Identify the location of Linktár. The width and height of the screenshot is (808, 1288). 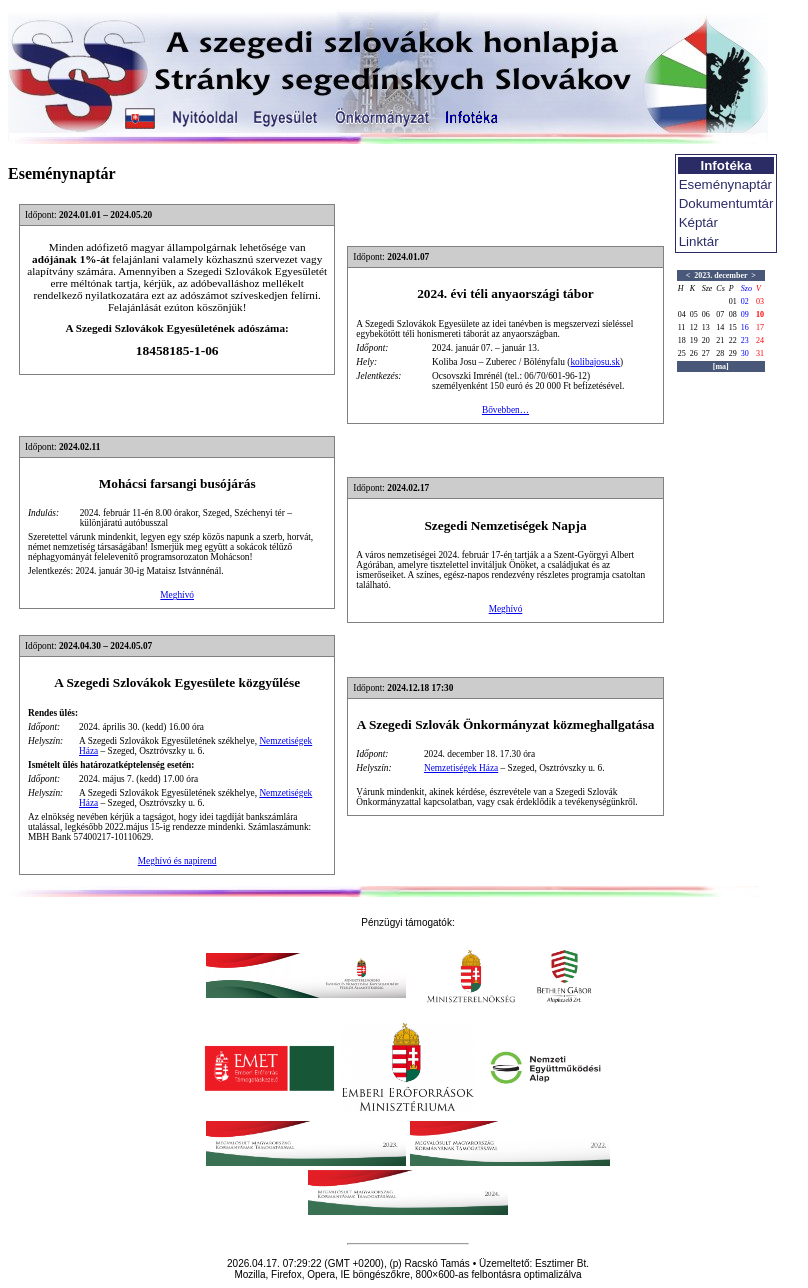
(699, 241).